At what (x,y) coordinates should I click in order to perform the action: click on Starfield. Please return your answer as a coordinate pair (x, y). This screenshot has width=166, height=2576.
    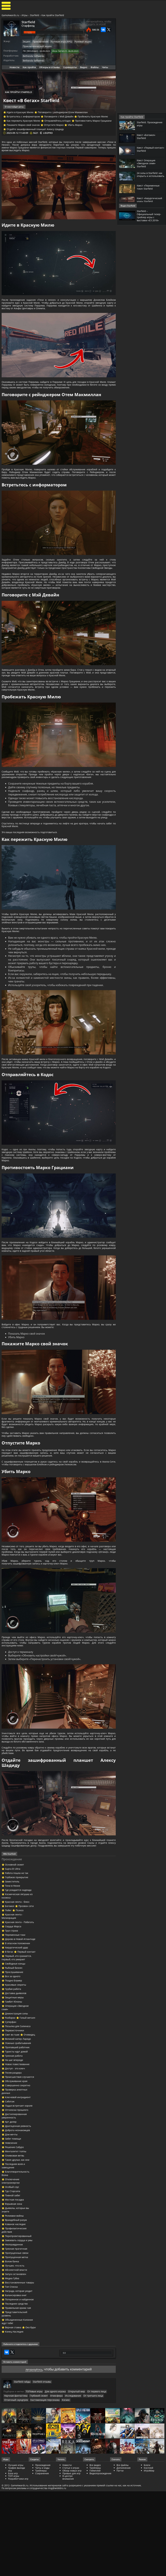
    Looking at the image, I should click on (34, 15).